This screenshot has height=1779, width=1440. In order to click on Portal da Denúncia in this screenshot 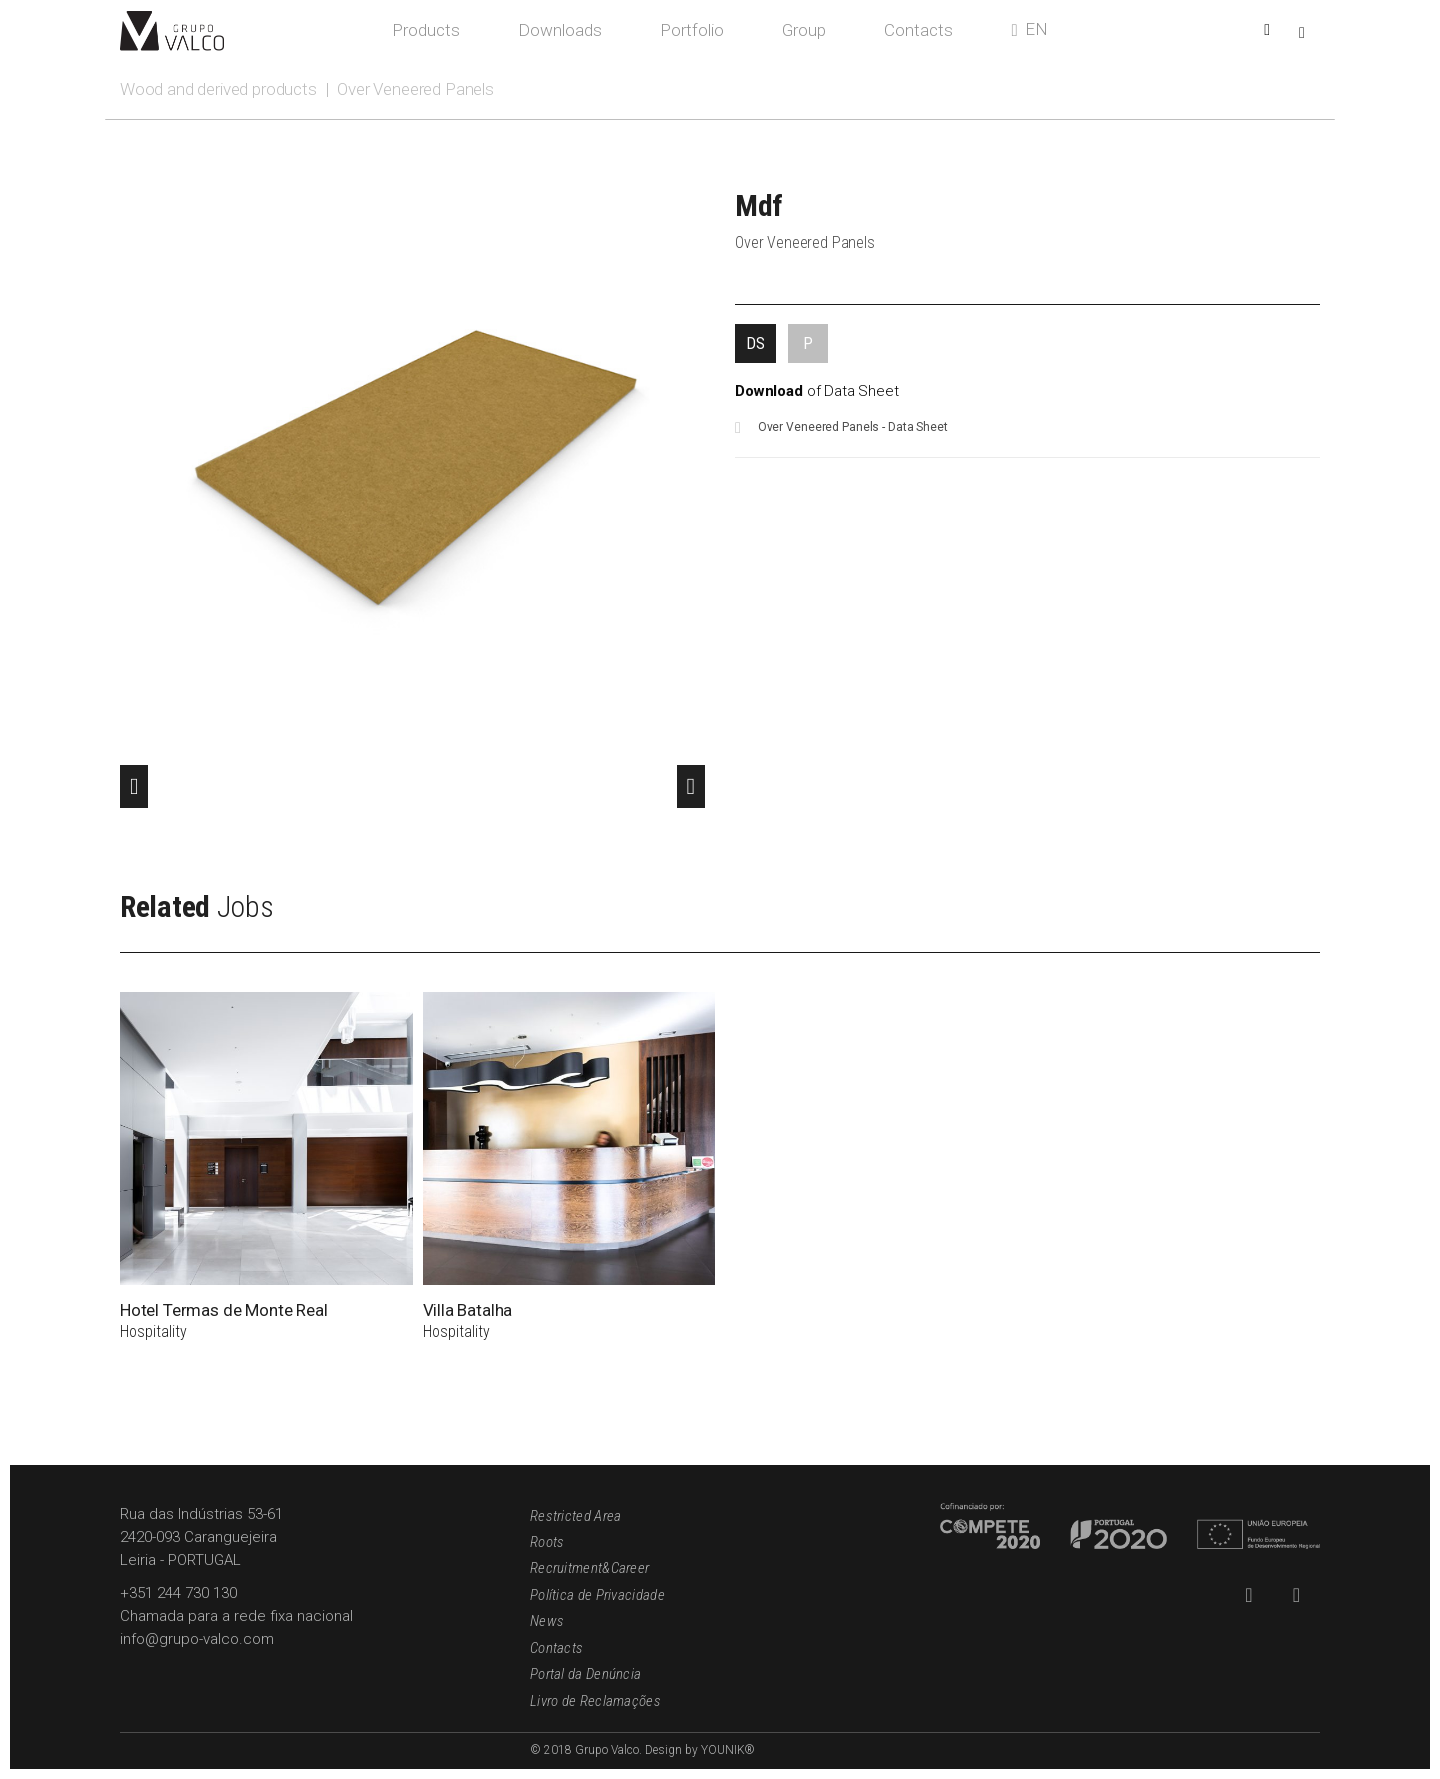, I will do `click(585, 1674)`.